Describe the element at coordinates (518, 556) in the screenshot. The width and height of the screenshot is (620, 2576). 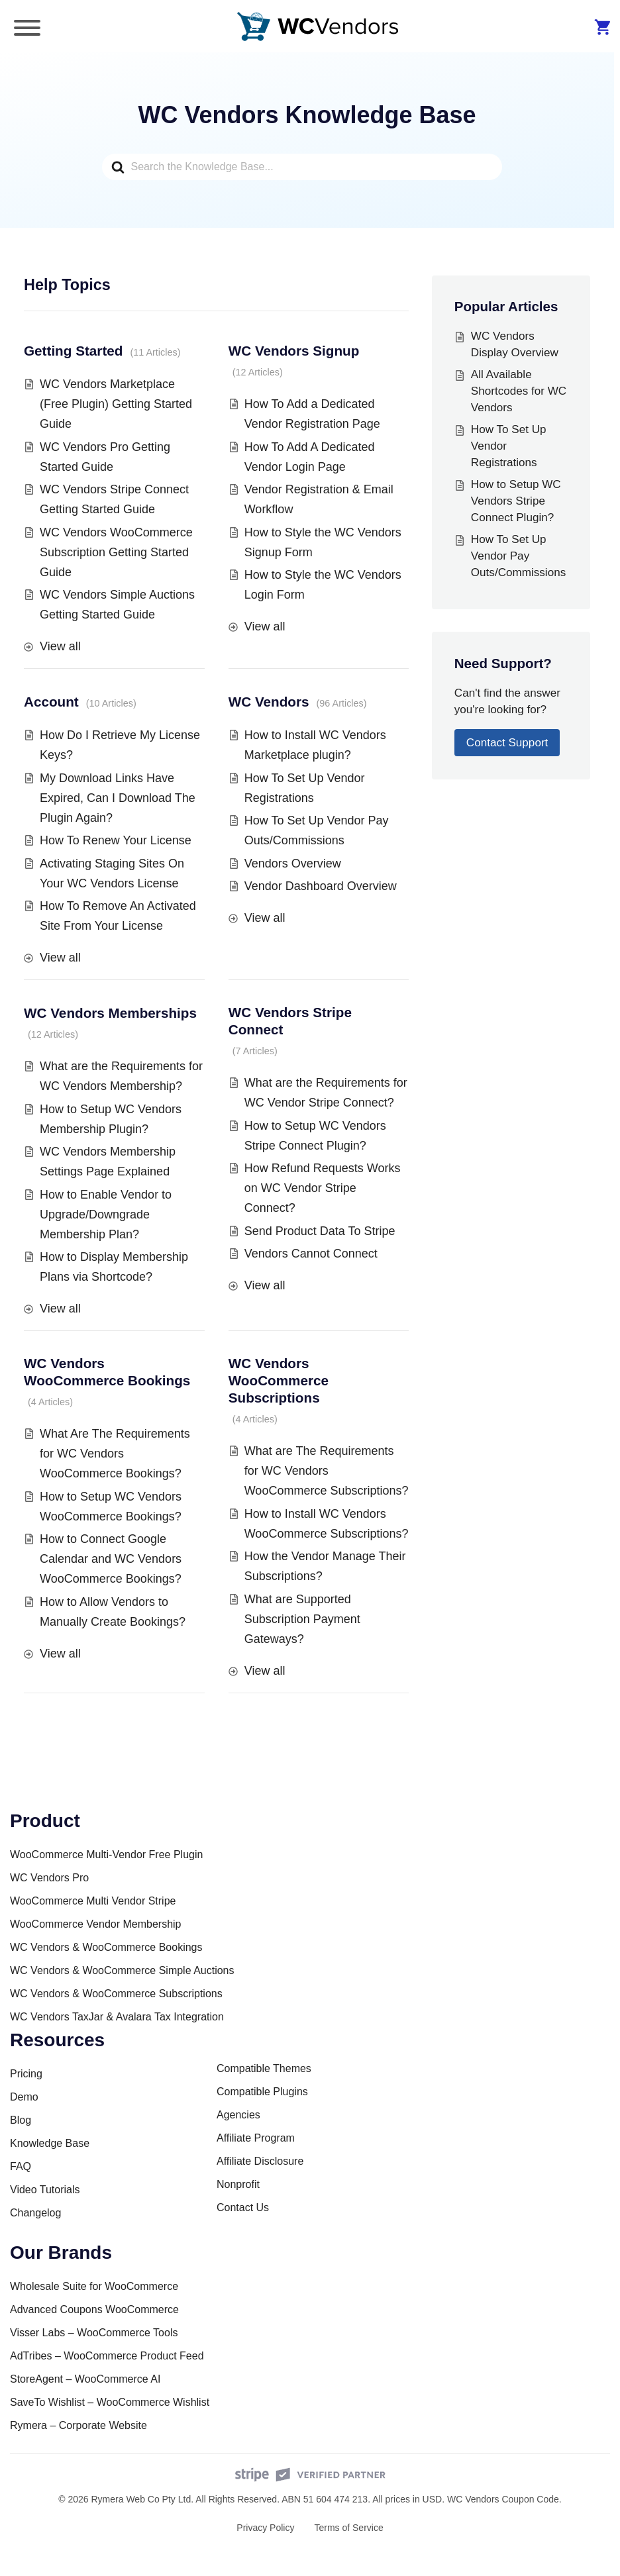
I see `How To Set Up Vendor Pay Outs/Commissions` at that location.